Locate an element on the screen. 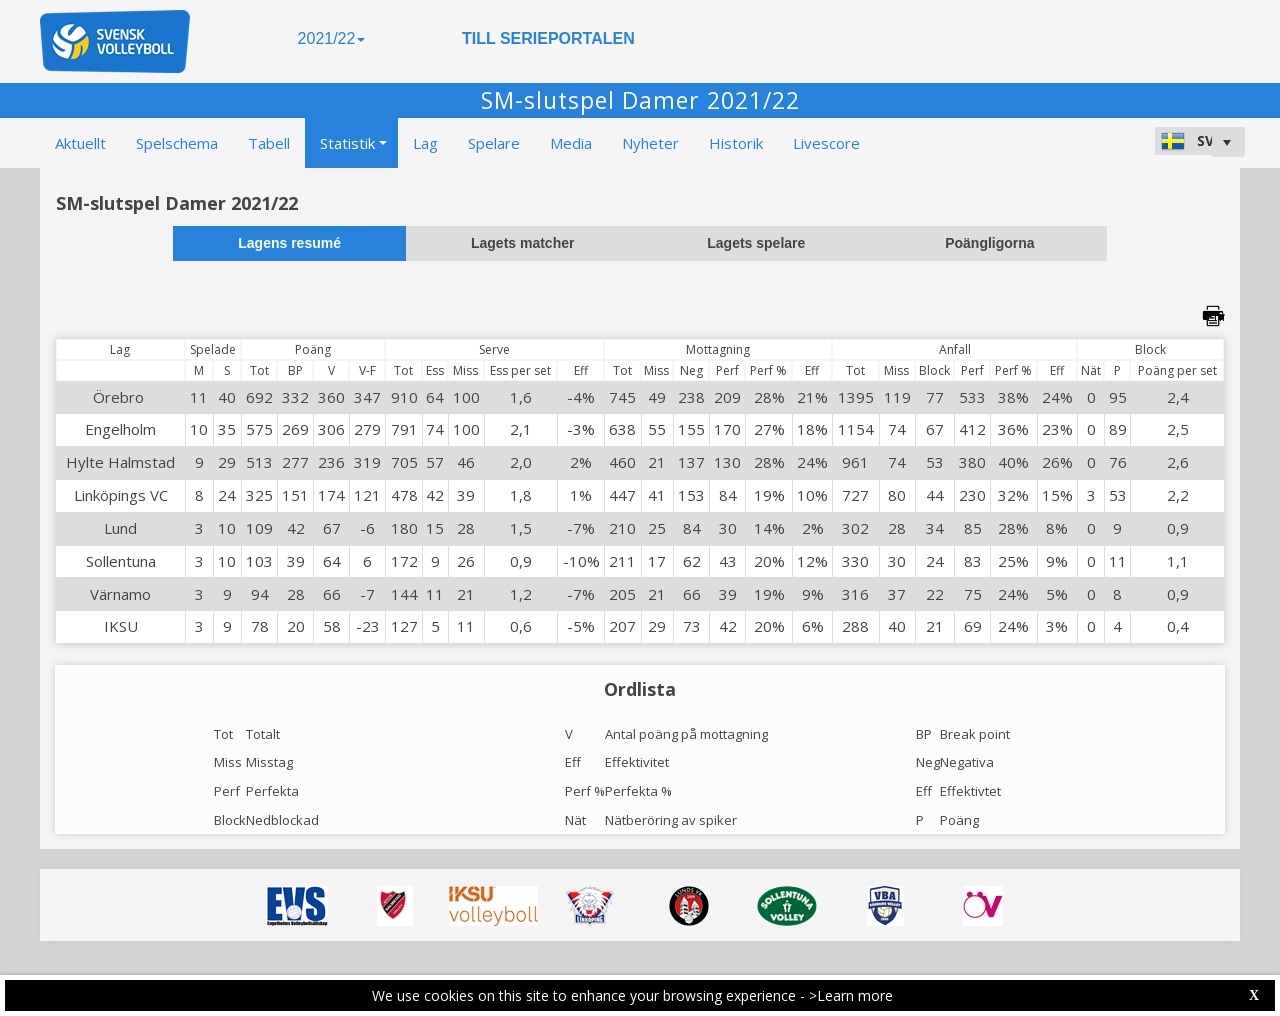  Linköpings VC is located at coordinates (121, 495).